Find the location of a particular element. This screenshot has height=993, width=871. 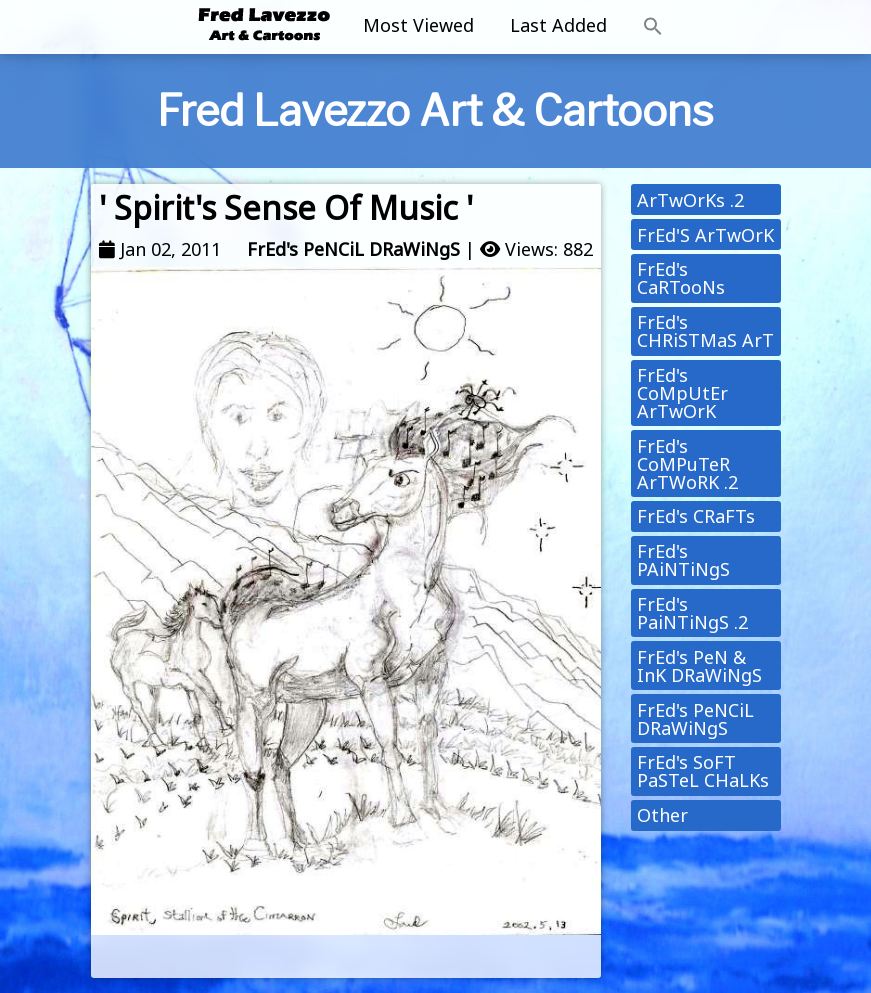

FrEd's SoFT PaSTeL CHaLKs is located at coordinates (703, 771).